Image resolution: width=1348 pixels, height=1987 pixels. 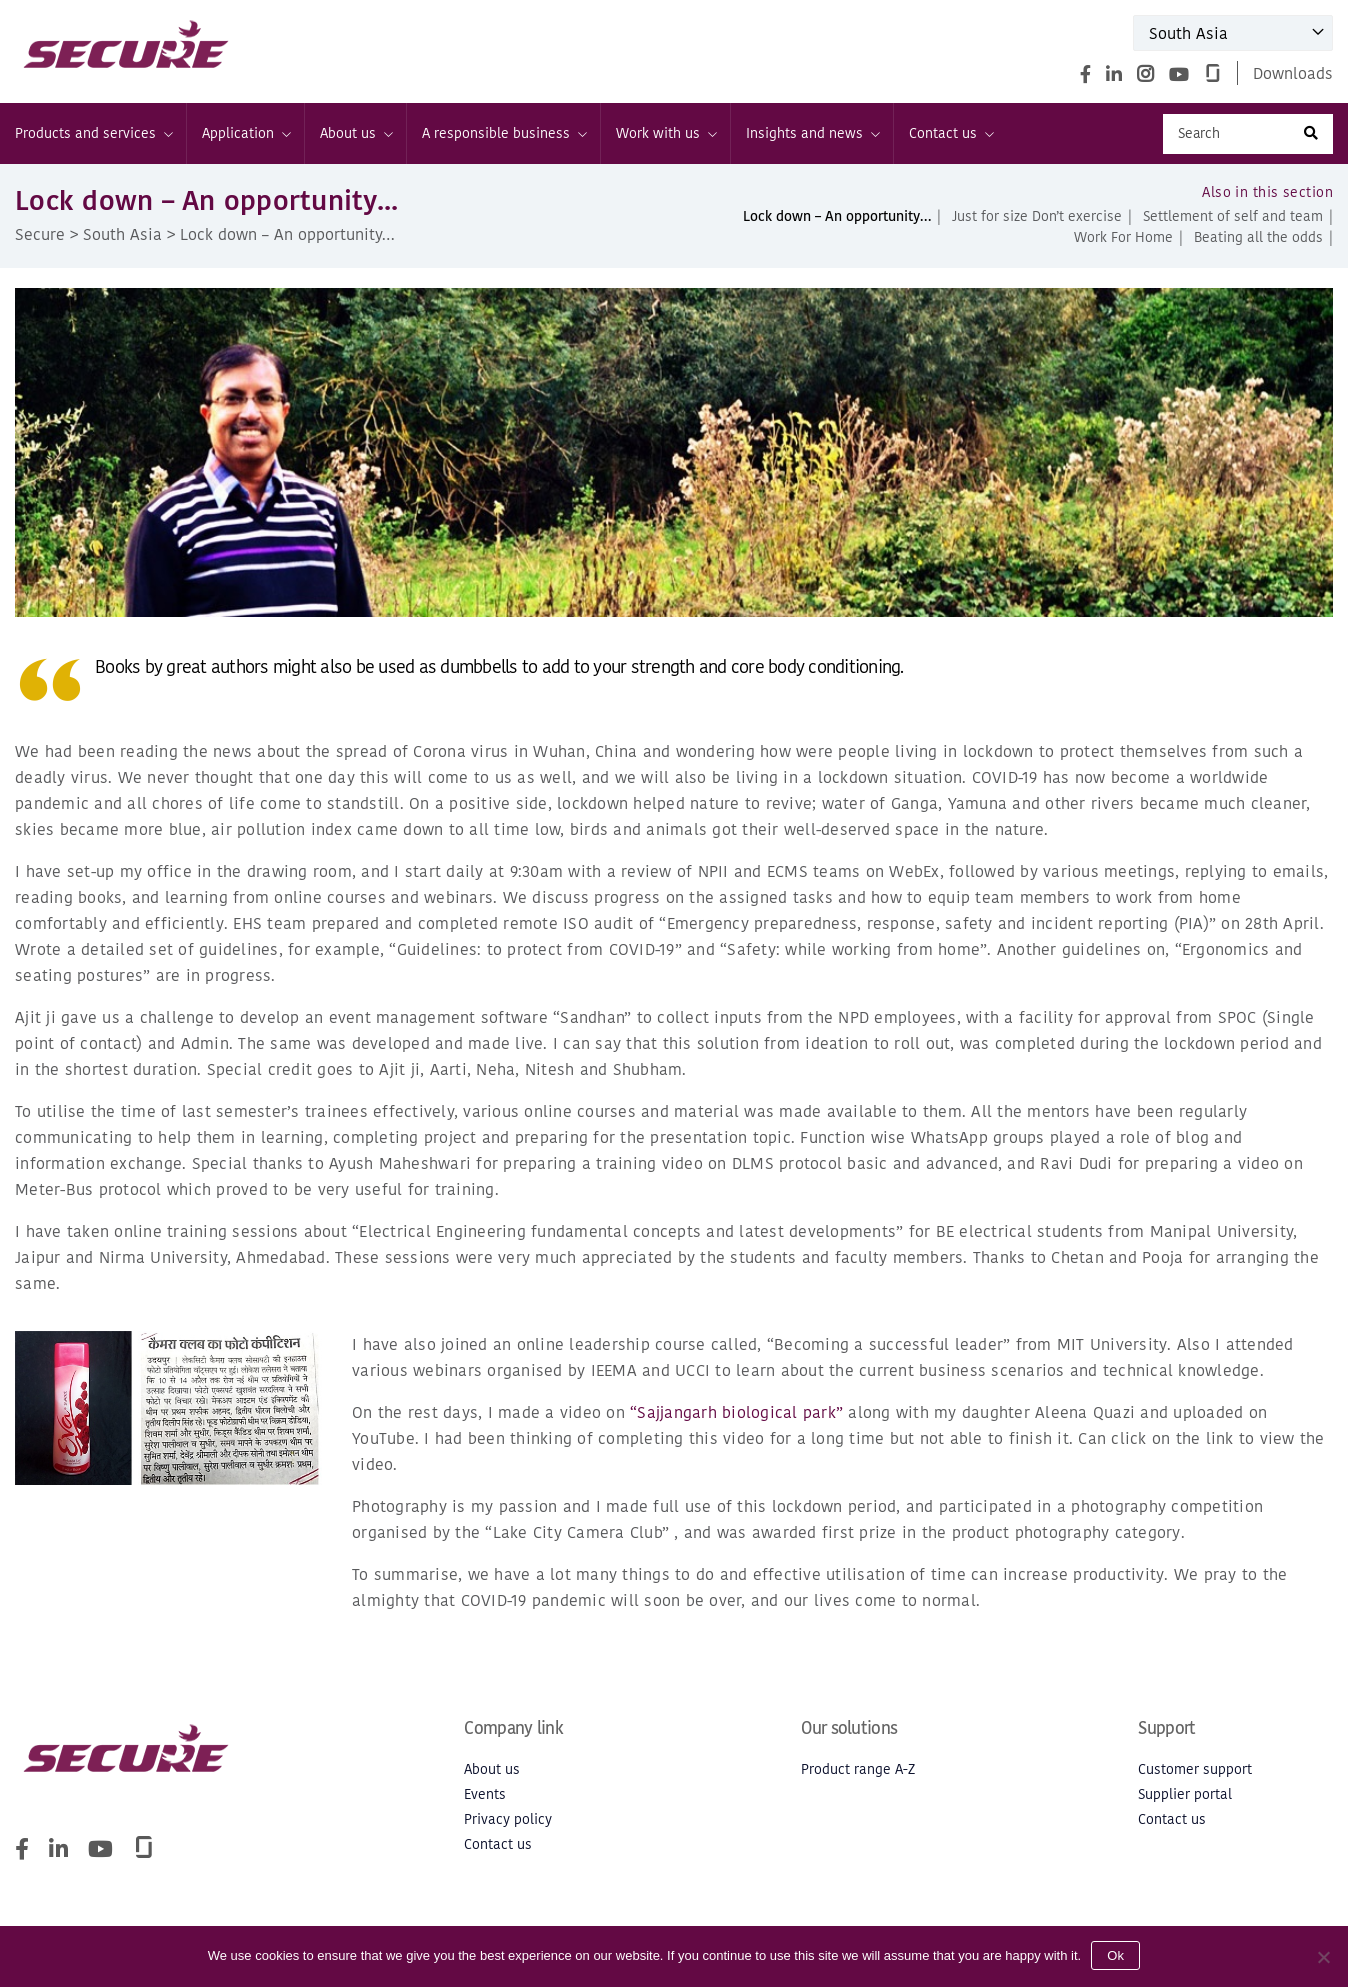 I want to click on About us, so click(x=355, y=133).